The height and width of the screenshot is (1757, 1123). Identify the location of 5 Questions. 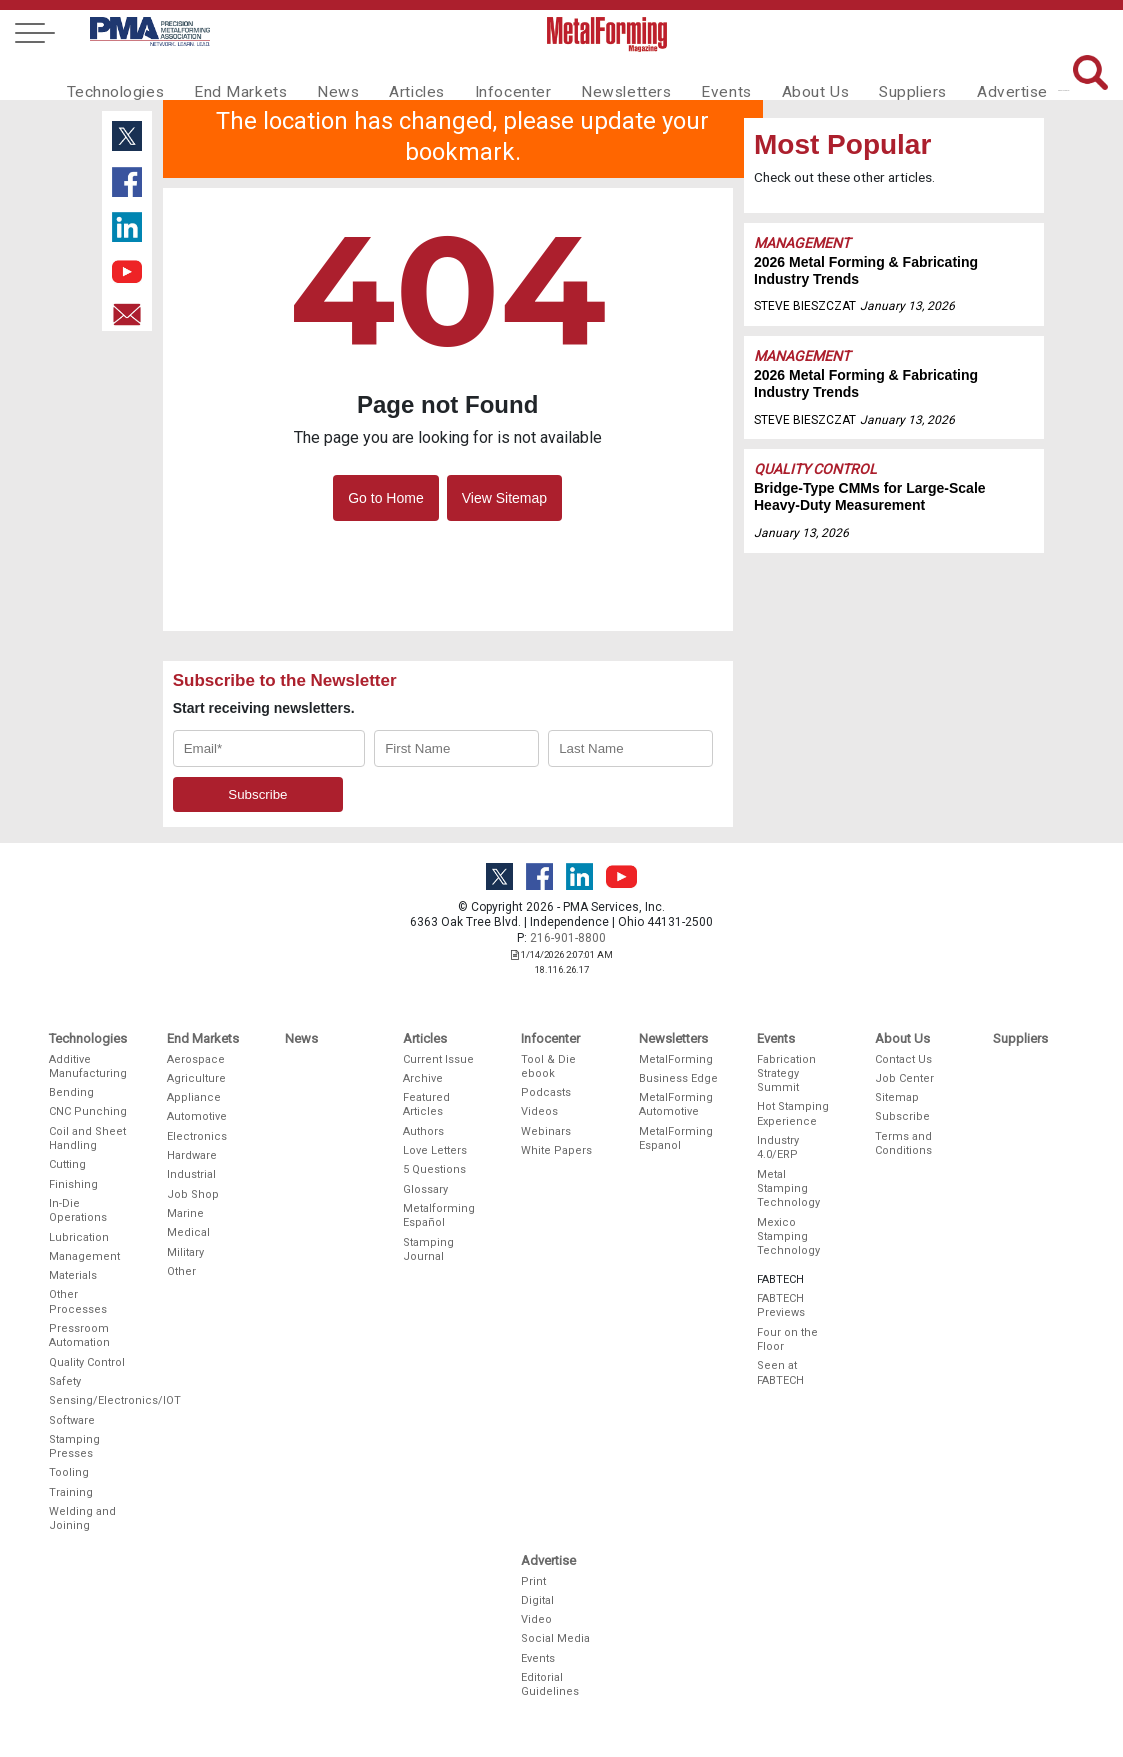
(434, 1169).